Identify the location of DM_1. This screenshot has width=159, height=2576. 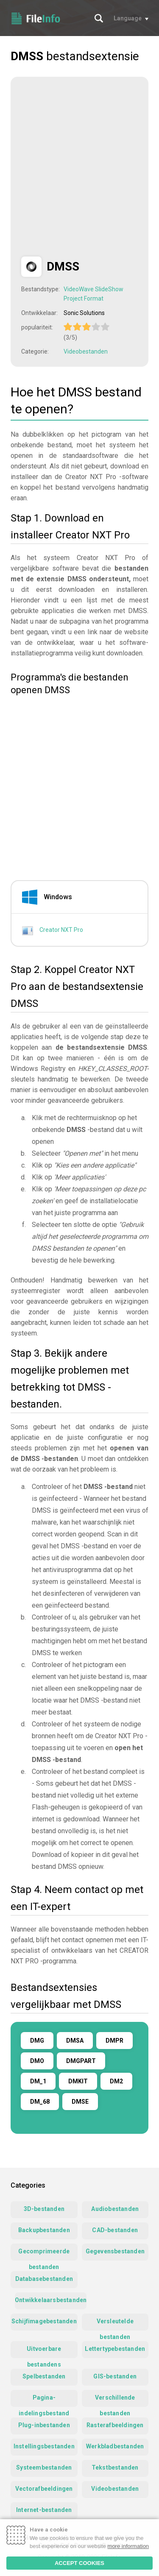
(38, 2081).